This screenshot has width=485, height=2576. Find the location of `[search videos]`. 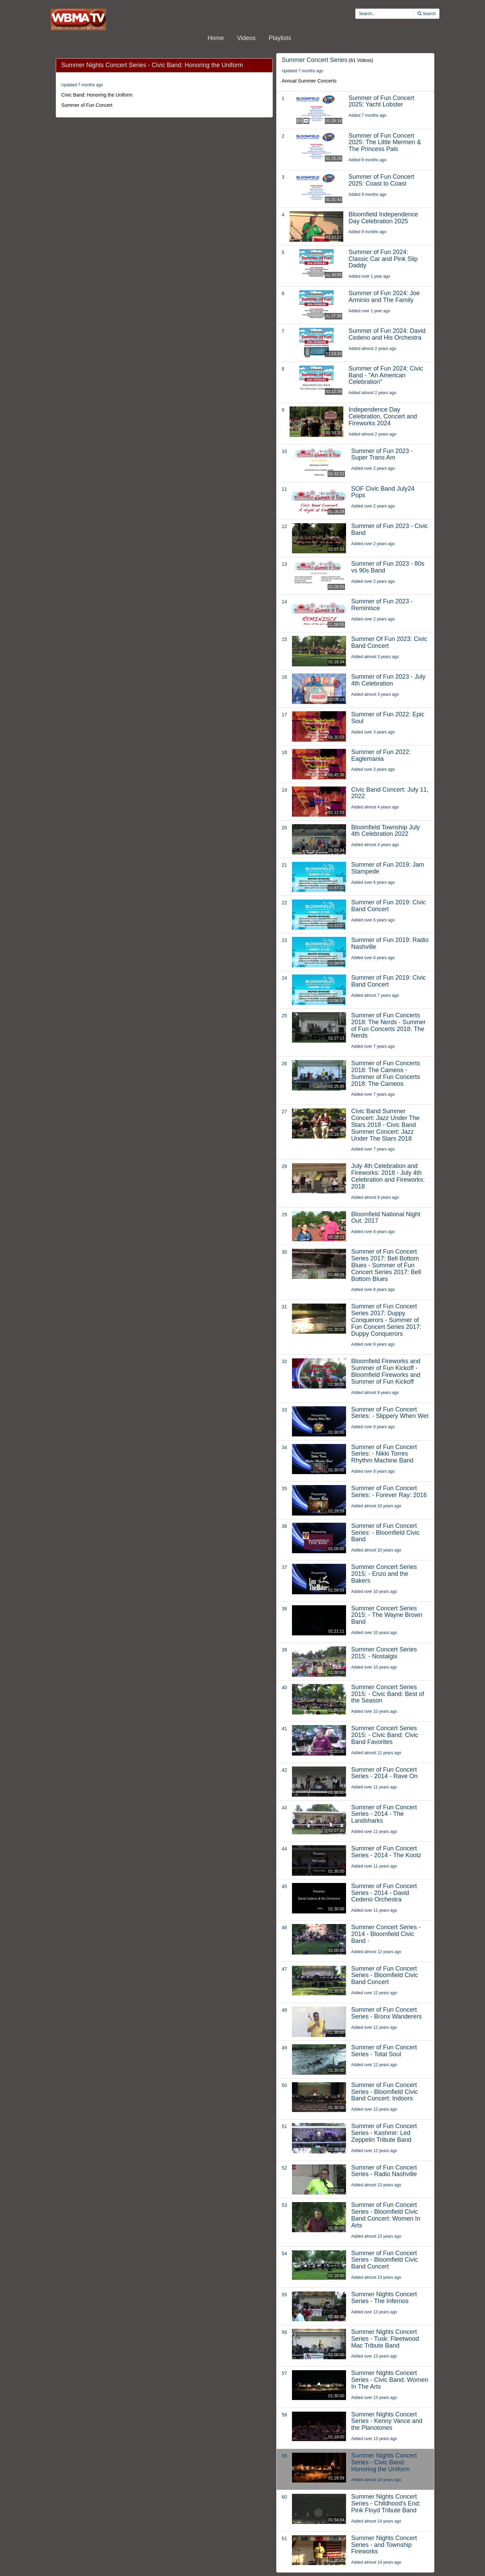

[search videos] is located at coordinates (384, 14).